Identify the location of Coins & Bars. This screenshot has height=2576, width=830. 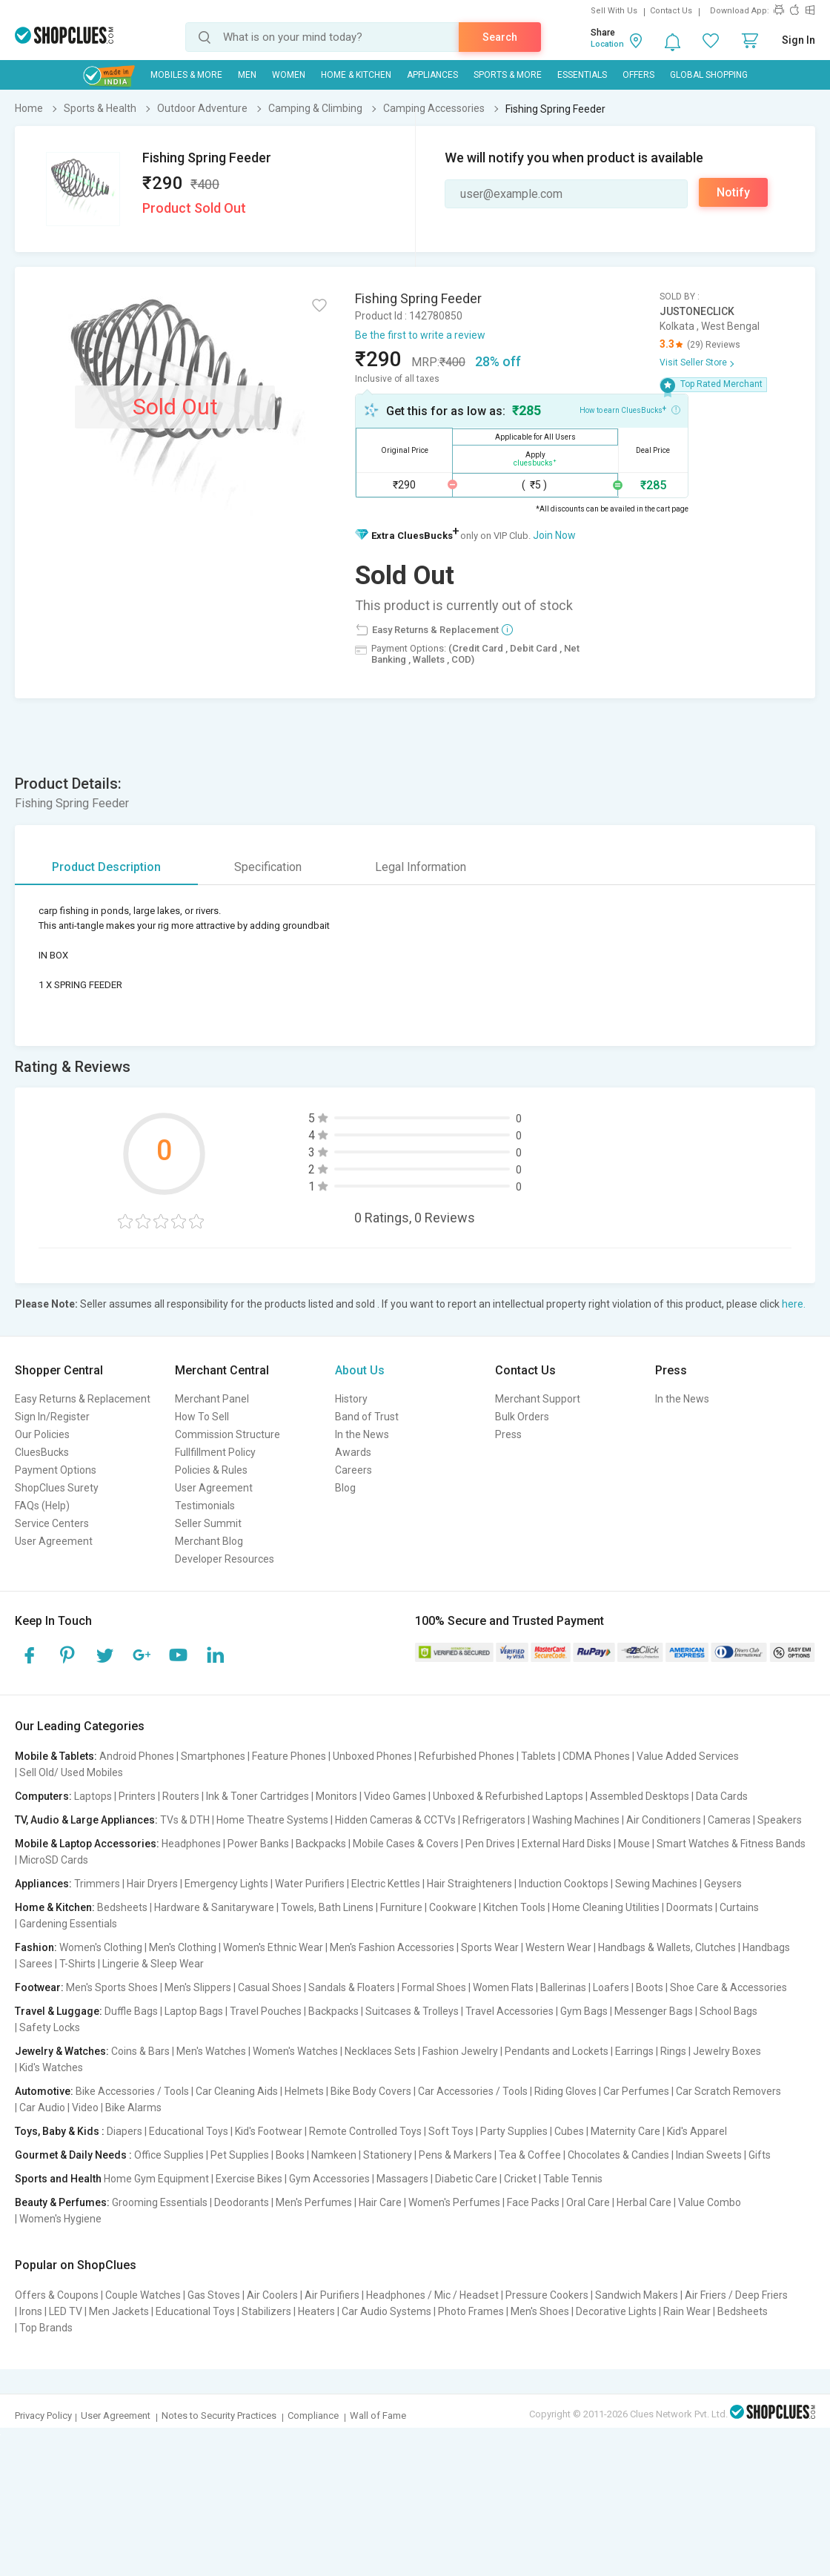
(140, 2051).